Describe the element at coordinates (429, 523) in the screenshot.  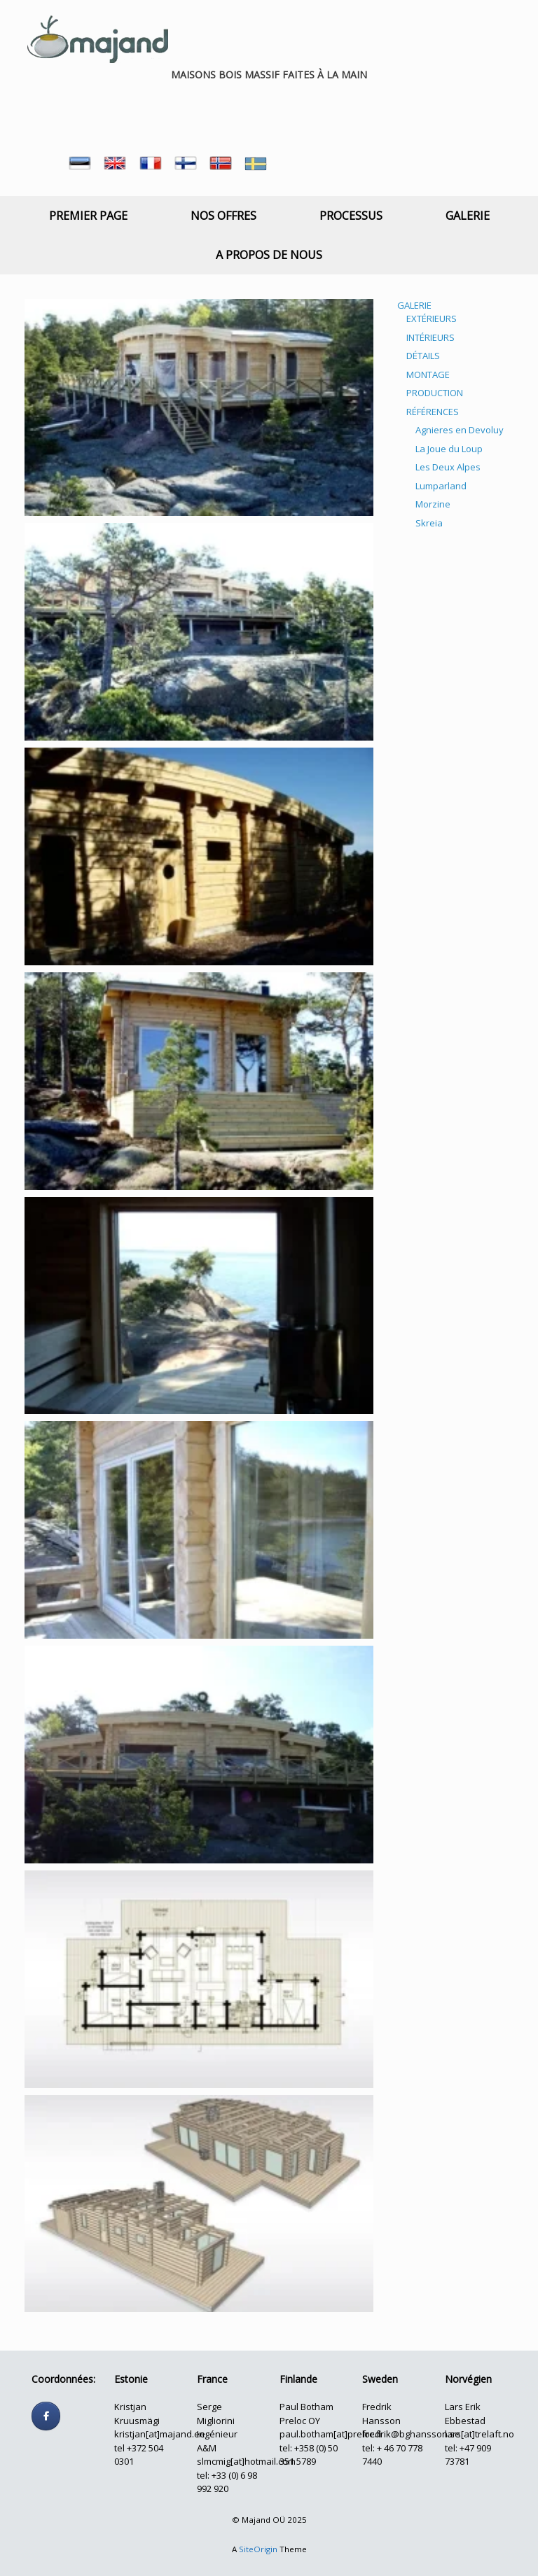
I see `Skreia` at that location.